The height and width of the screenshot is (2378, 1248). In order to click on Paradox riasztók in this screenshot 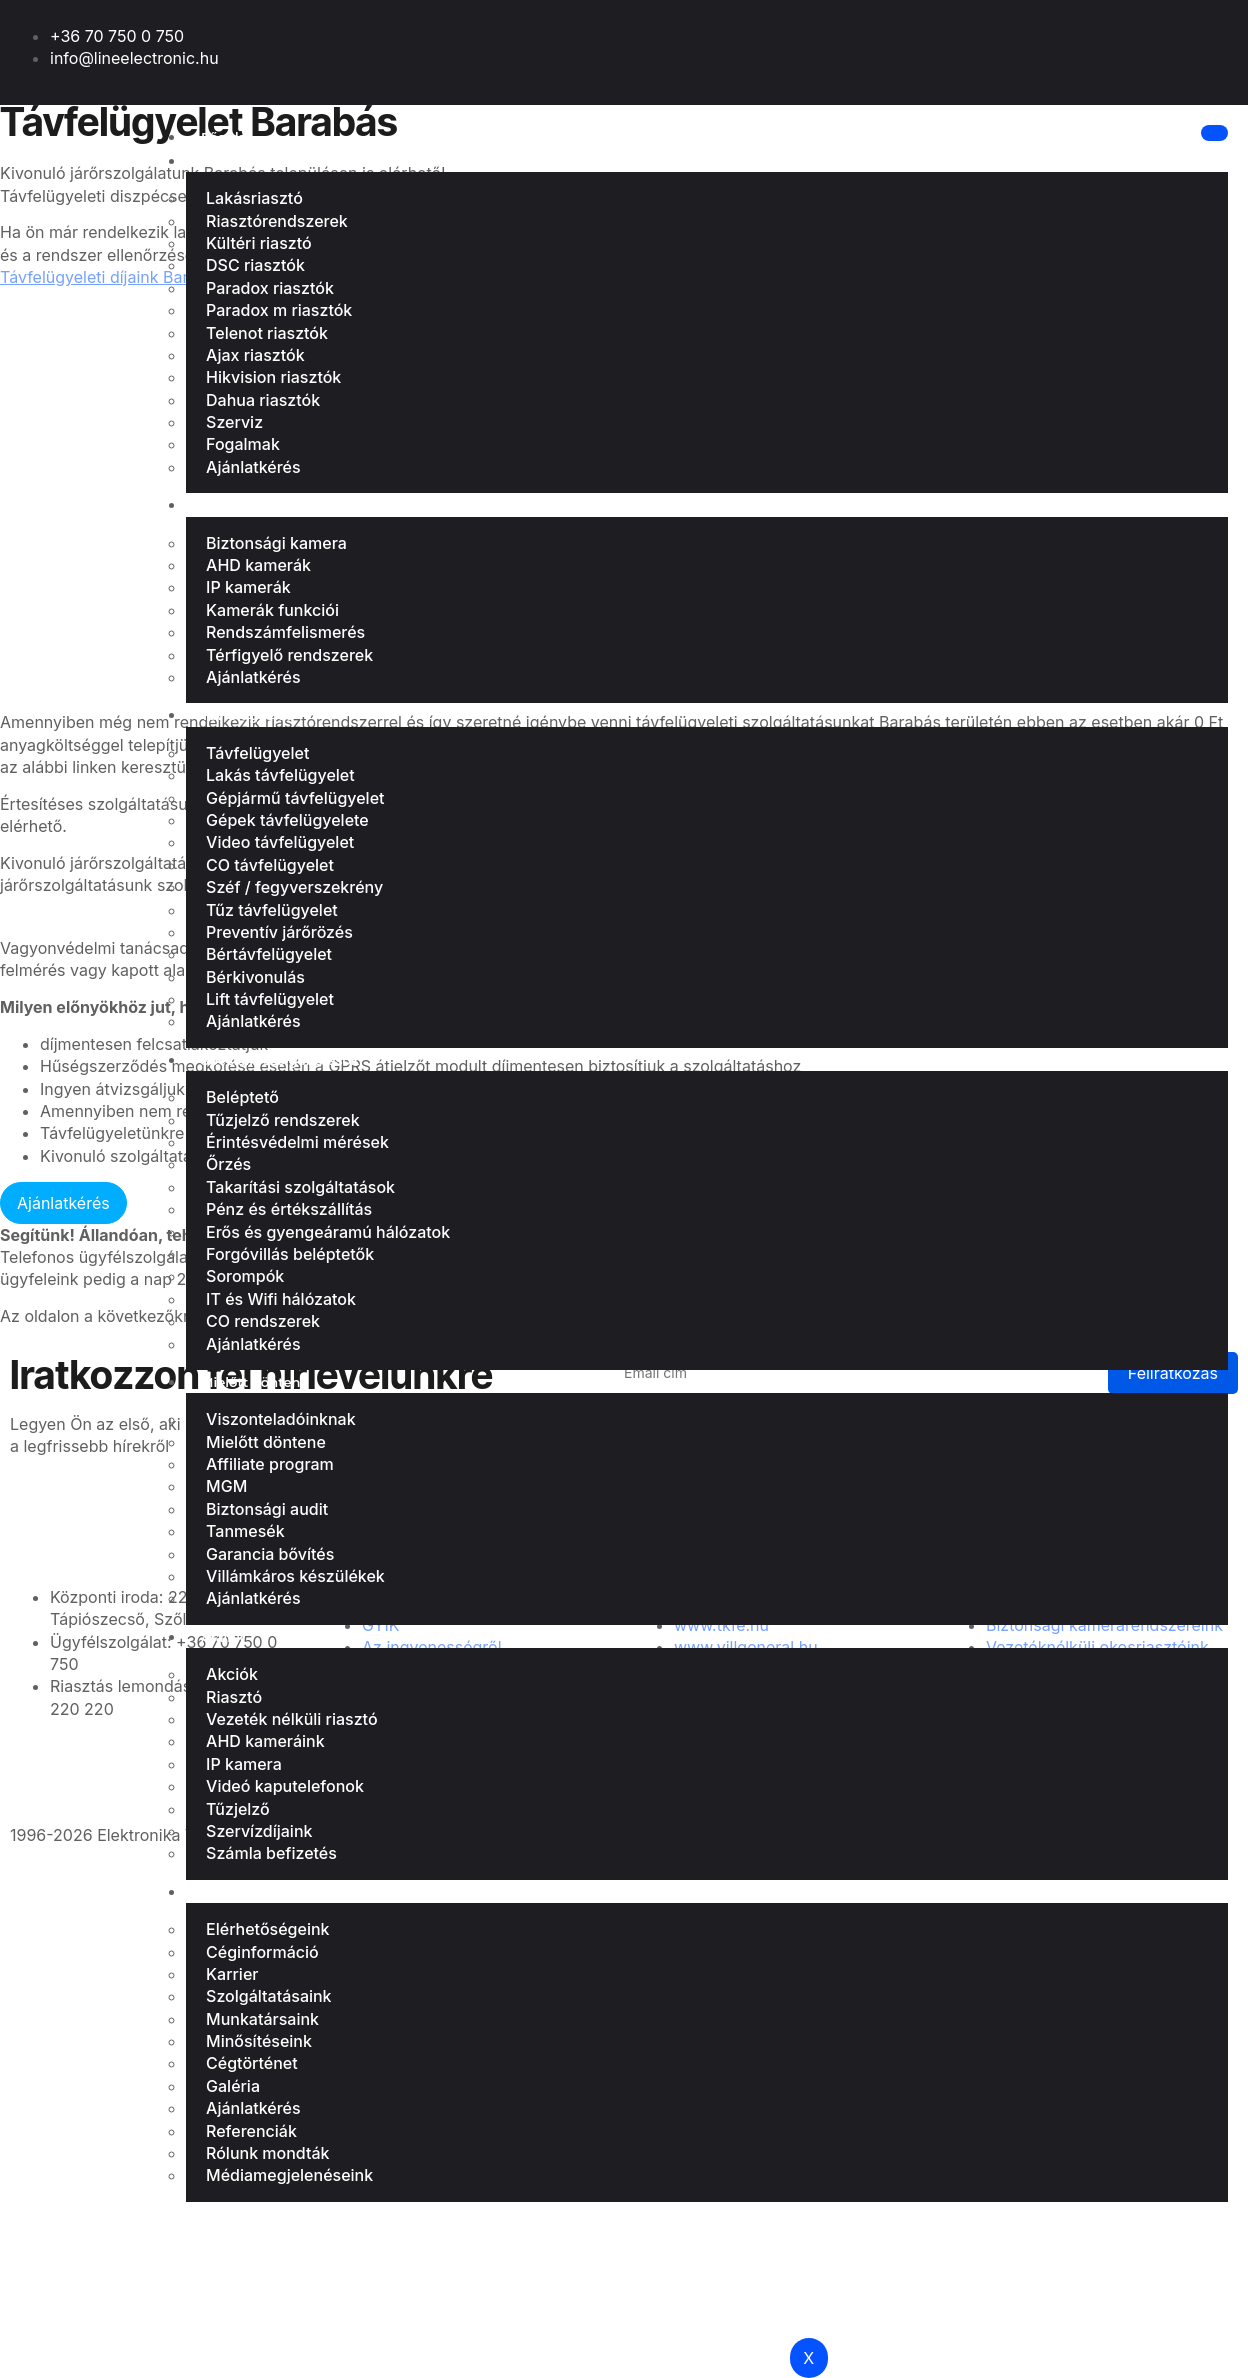, I will do `click(270, 288)`.